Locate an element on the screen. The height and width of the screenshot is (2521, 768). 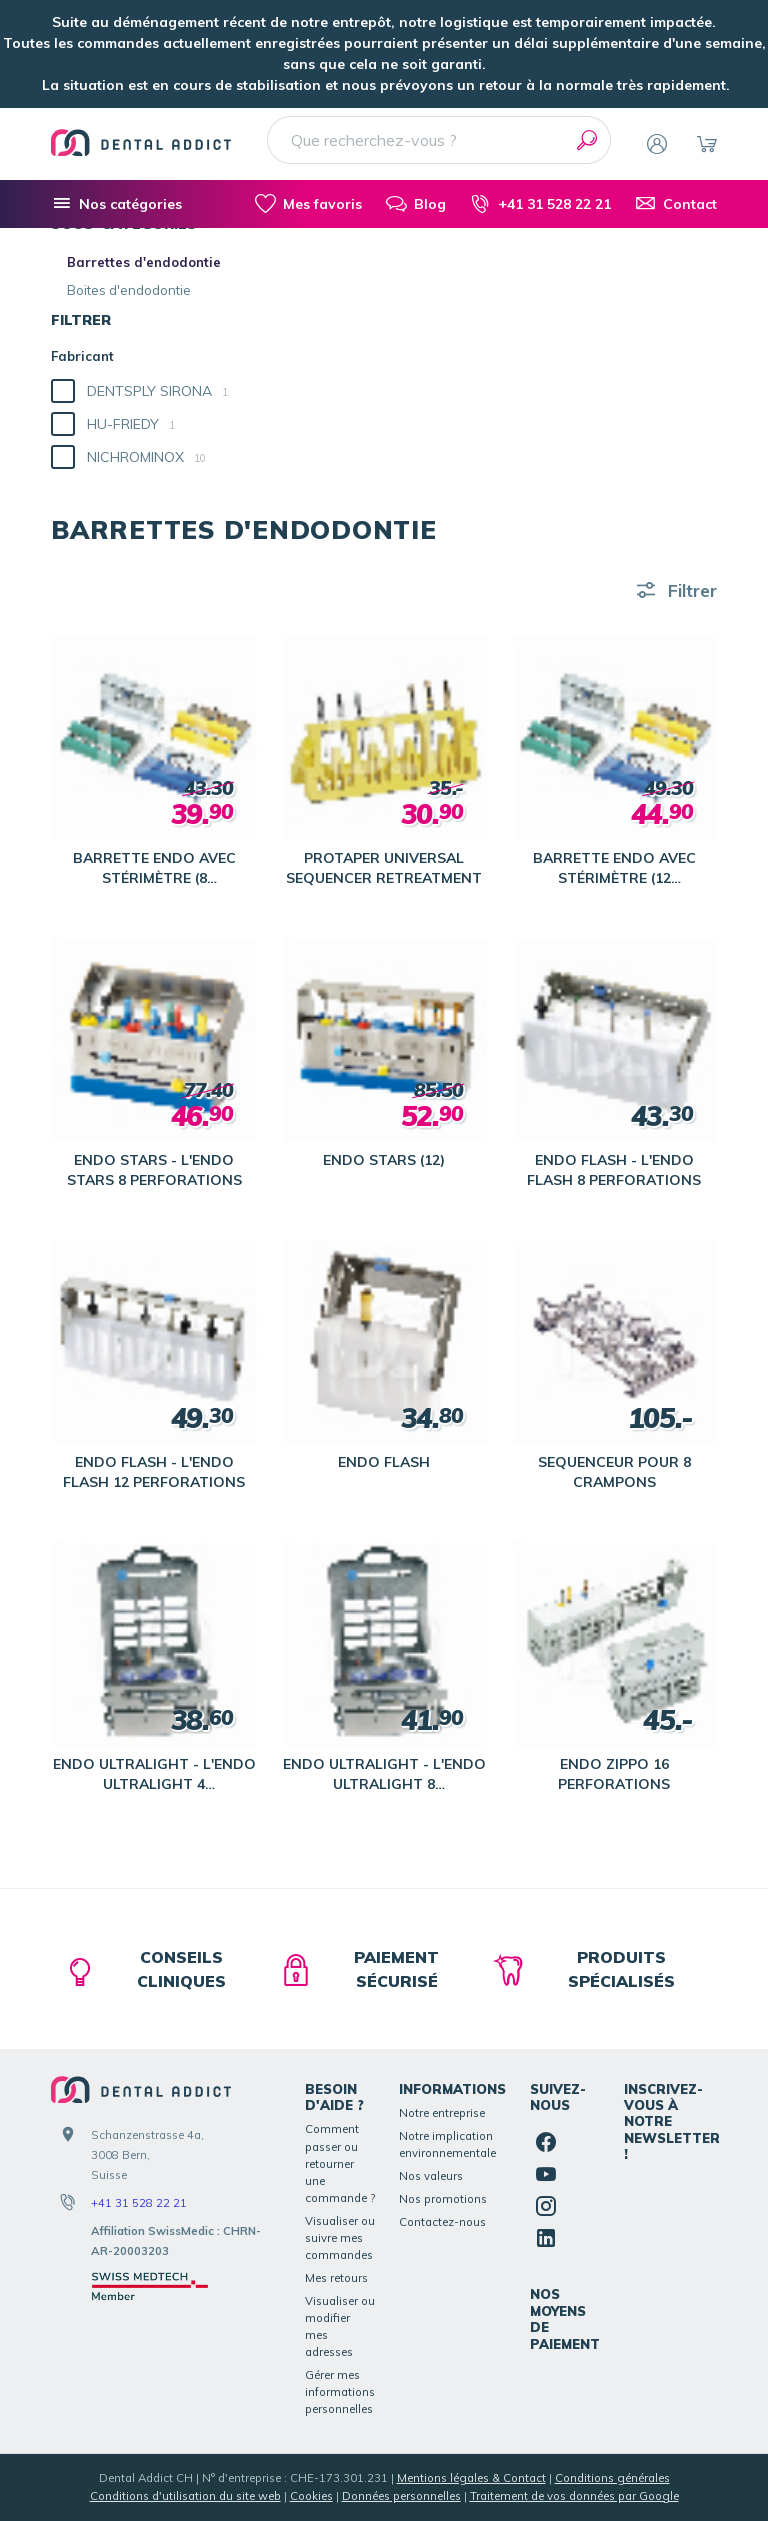
NICHROMINOX is located at coordinates (146, 457).